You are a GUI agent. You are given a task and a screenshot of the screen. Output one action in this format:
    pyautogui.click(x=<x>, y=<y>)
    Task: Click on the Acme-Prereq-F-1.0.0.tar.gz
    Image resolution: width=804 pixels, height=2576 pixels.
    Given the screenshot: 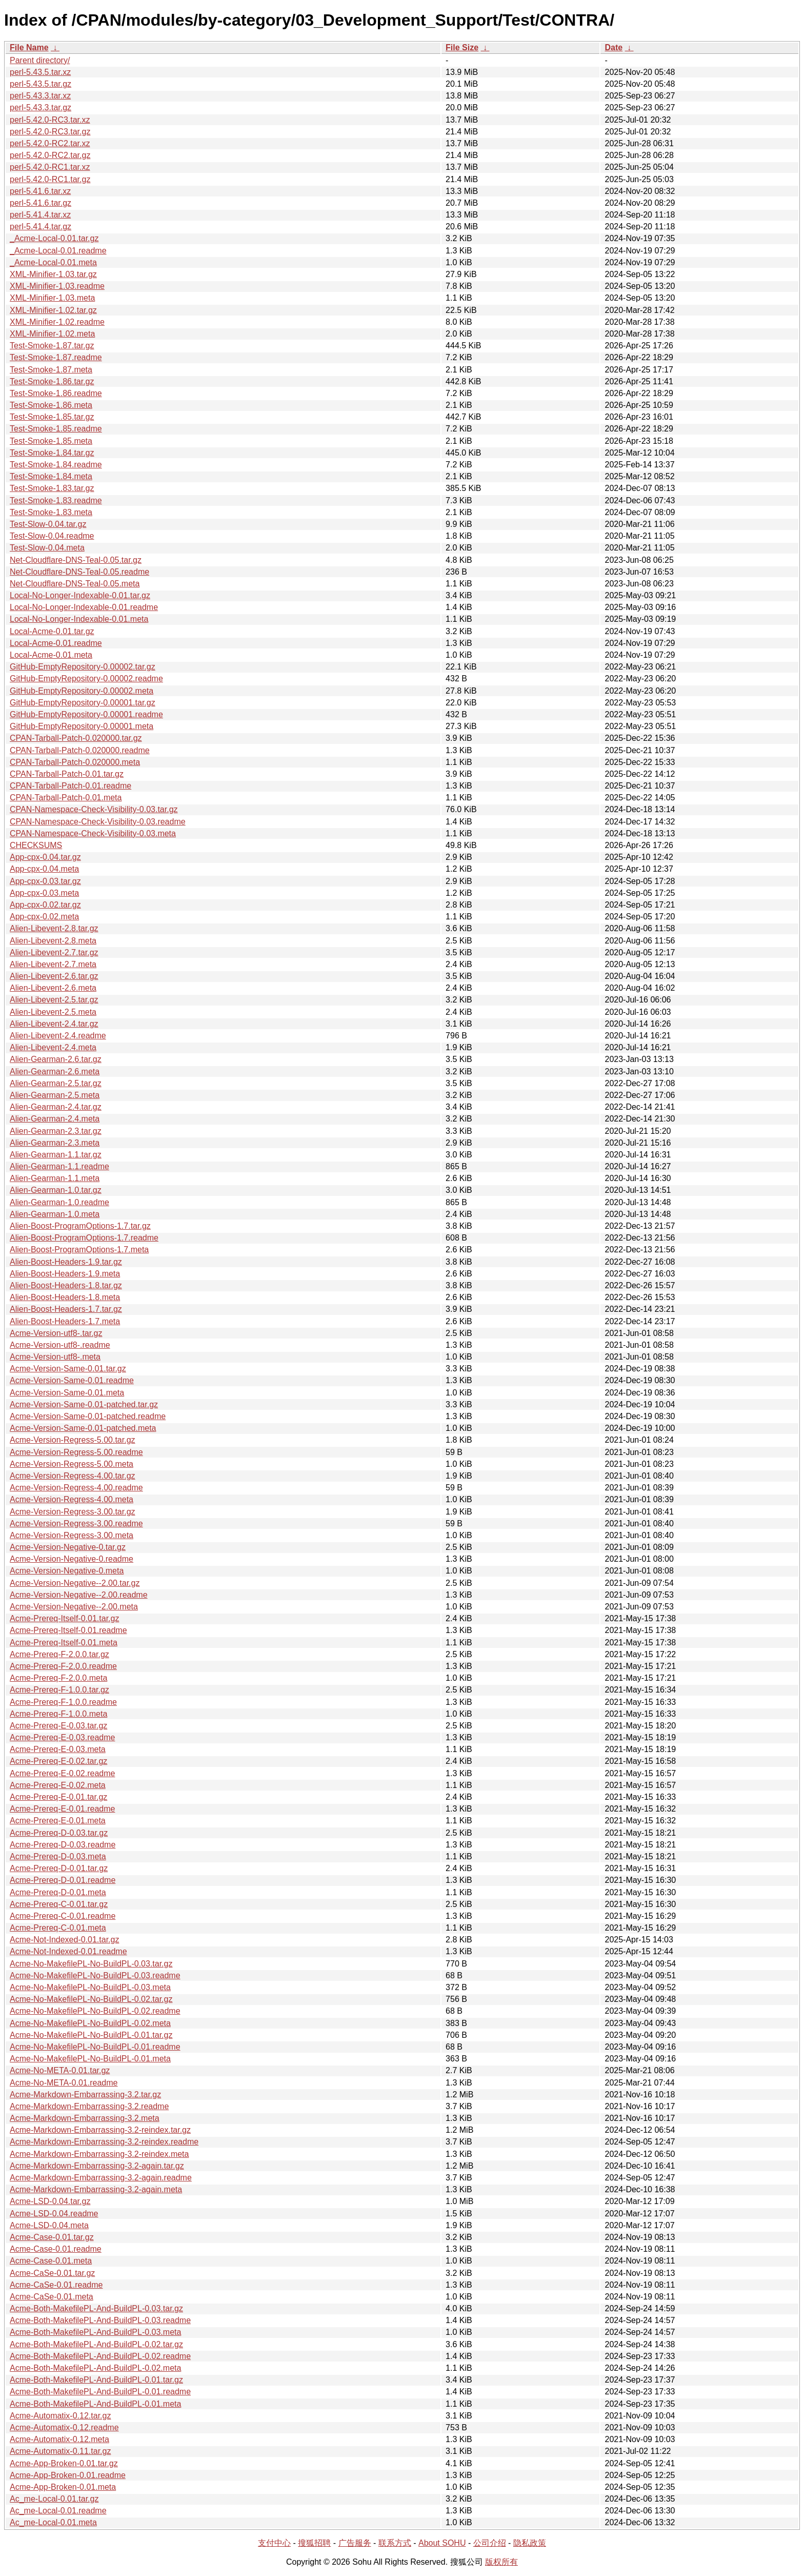 What is the action you would take?
    pyautogui.click(x=59, y=1689)
    